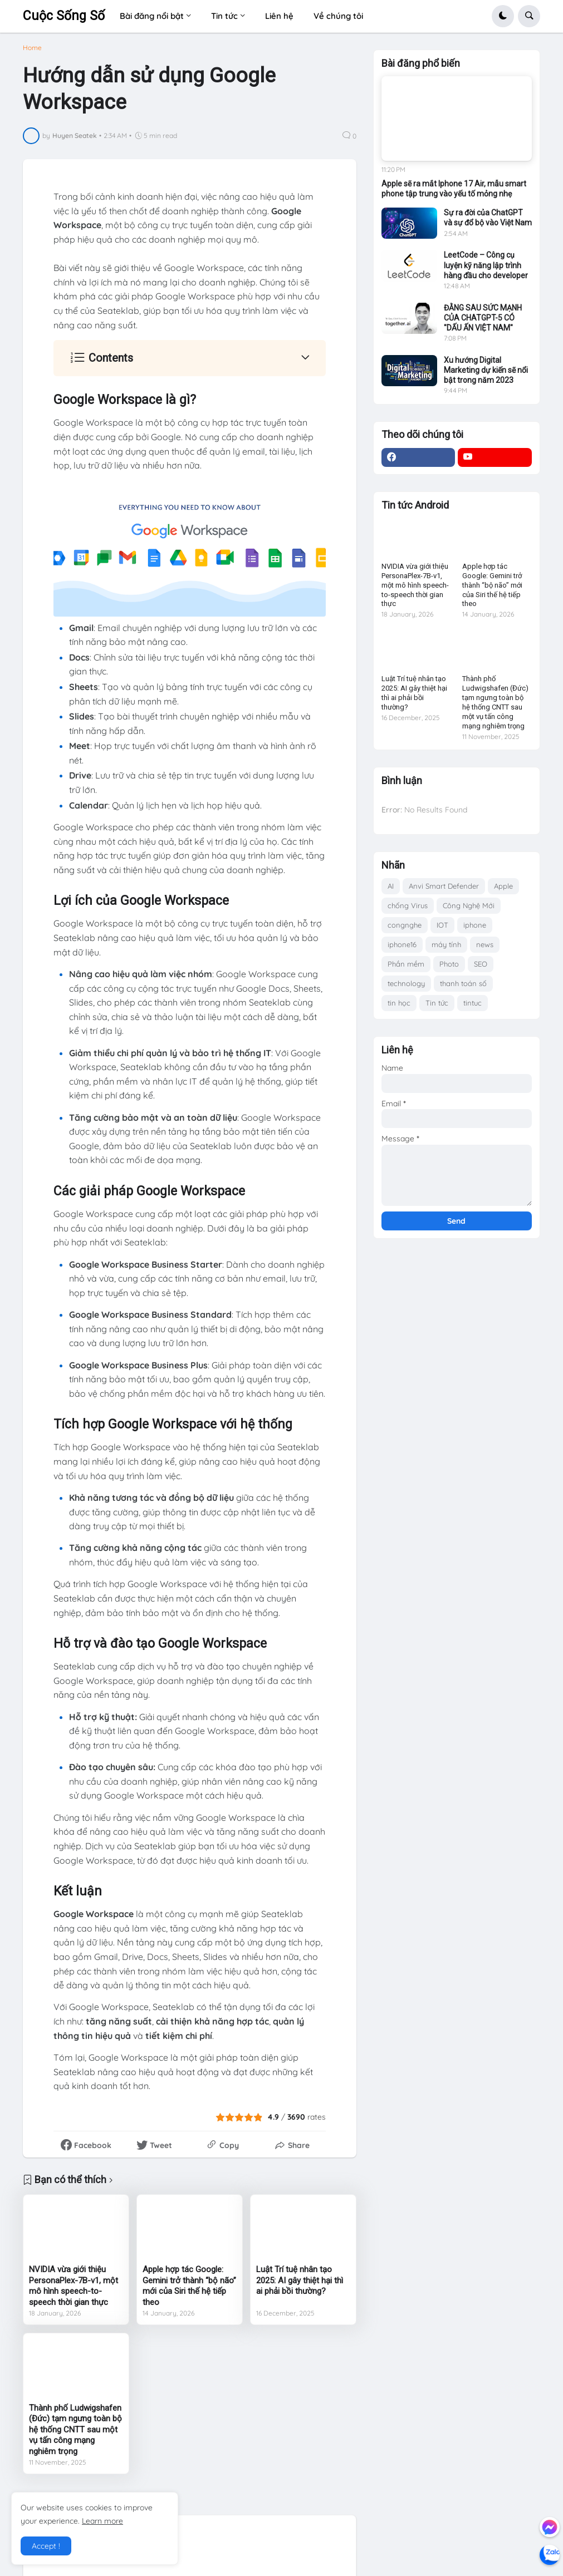 This screenshot has height=2576, width=563. What do you see at coordinates (189, 2285) in the screenshot?
I see `Apple hợp tác Google: Gemini trở thành “bộ não” mới của Siri thế hệ tiếp theo` at bounding box center [189, 2285].